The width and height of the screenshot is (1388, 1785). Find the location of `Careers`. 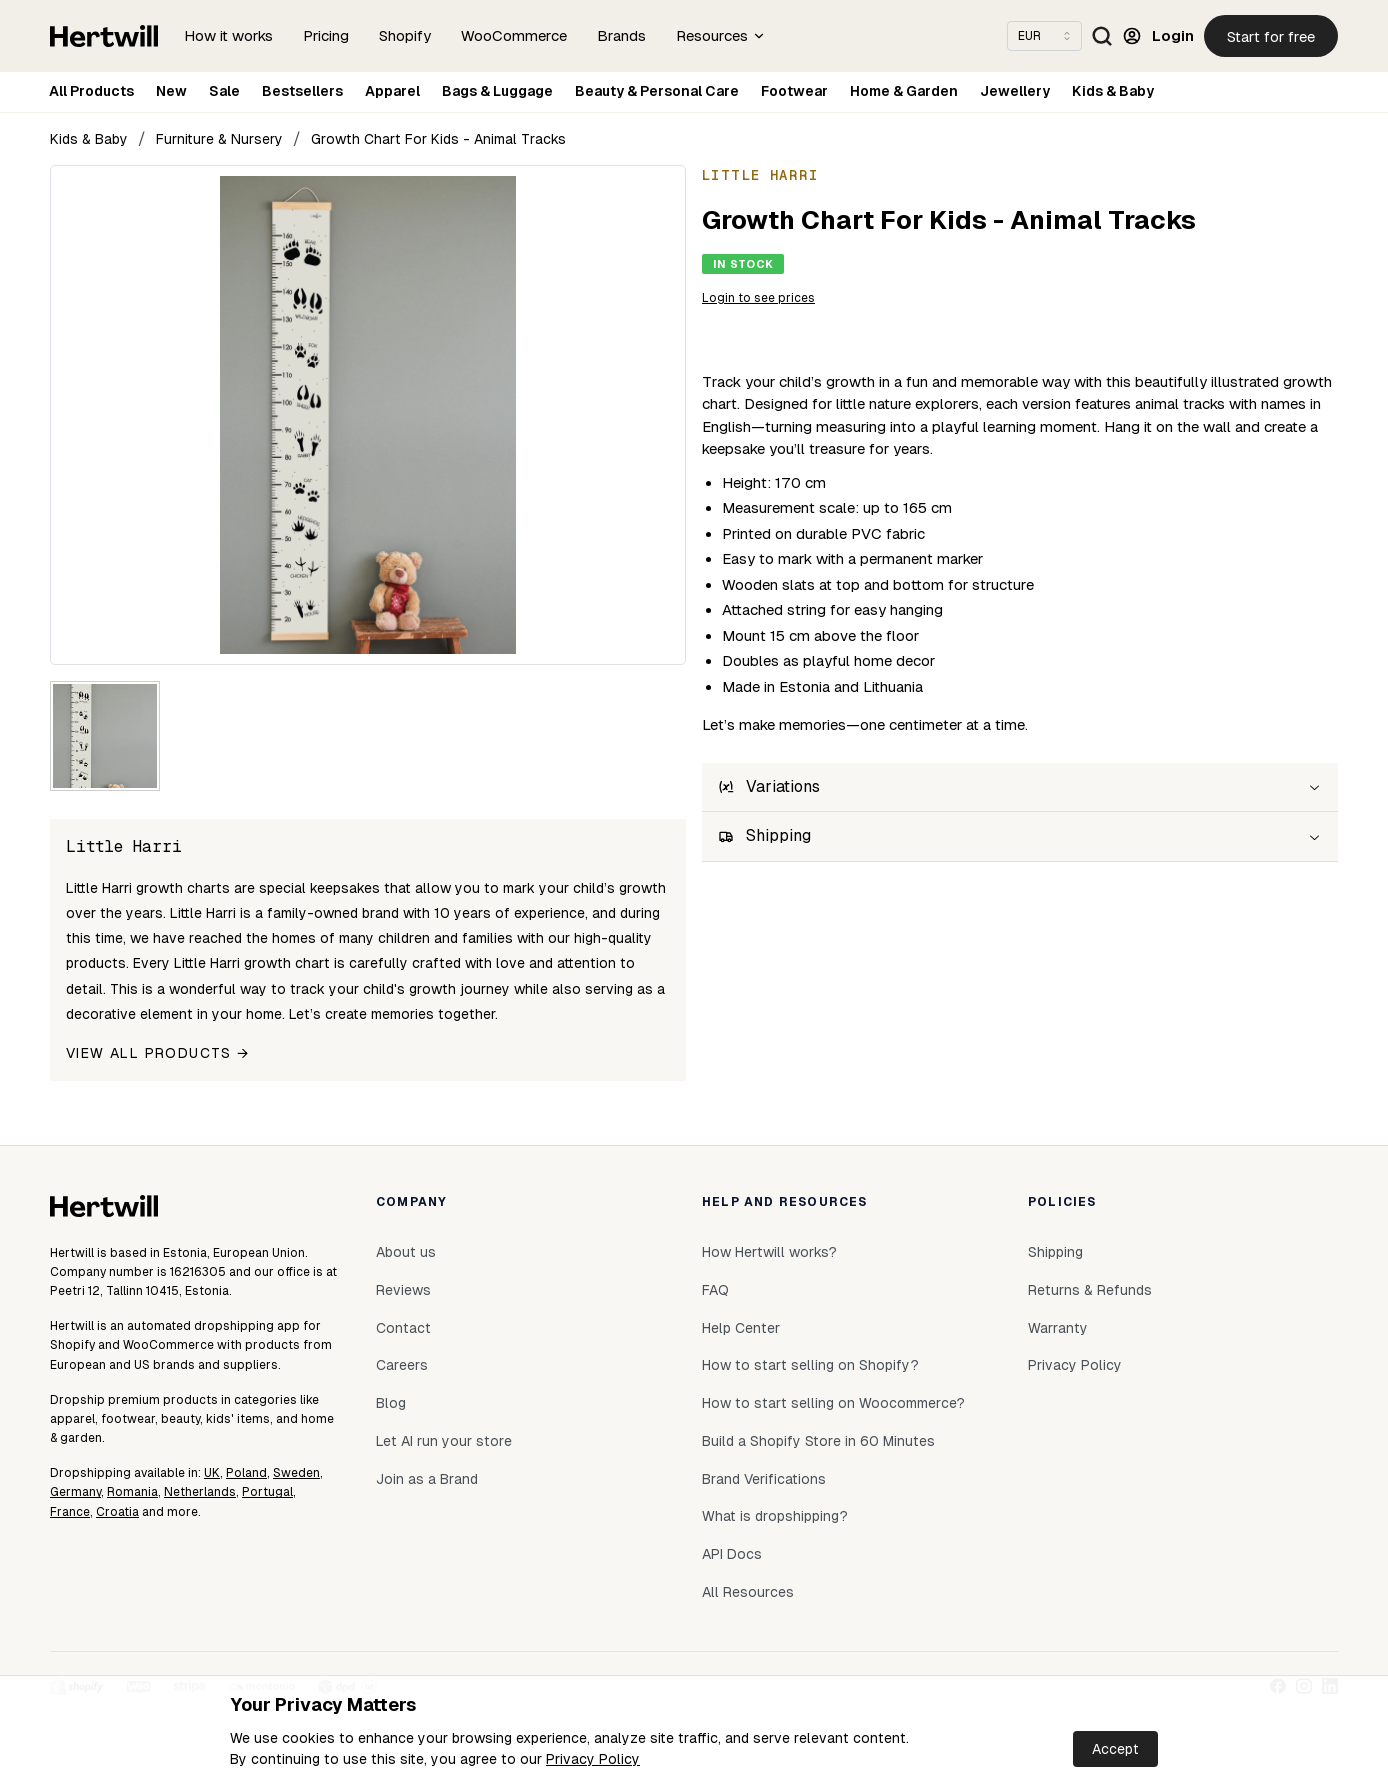

Careers is located at coordinates (402, 1365).